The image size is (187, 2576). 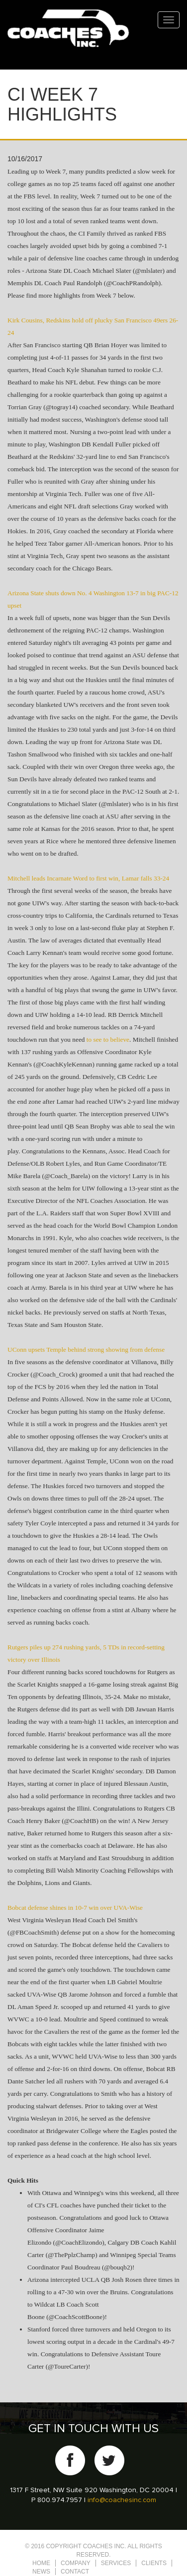 What do you see at coordinates (116, 2563) in the screenshot?
I see `Services` at bounding box center [116, 2563].